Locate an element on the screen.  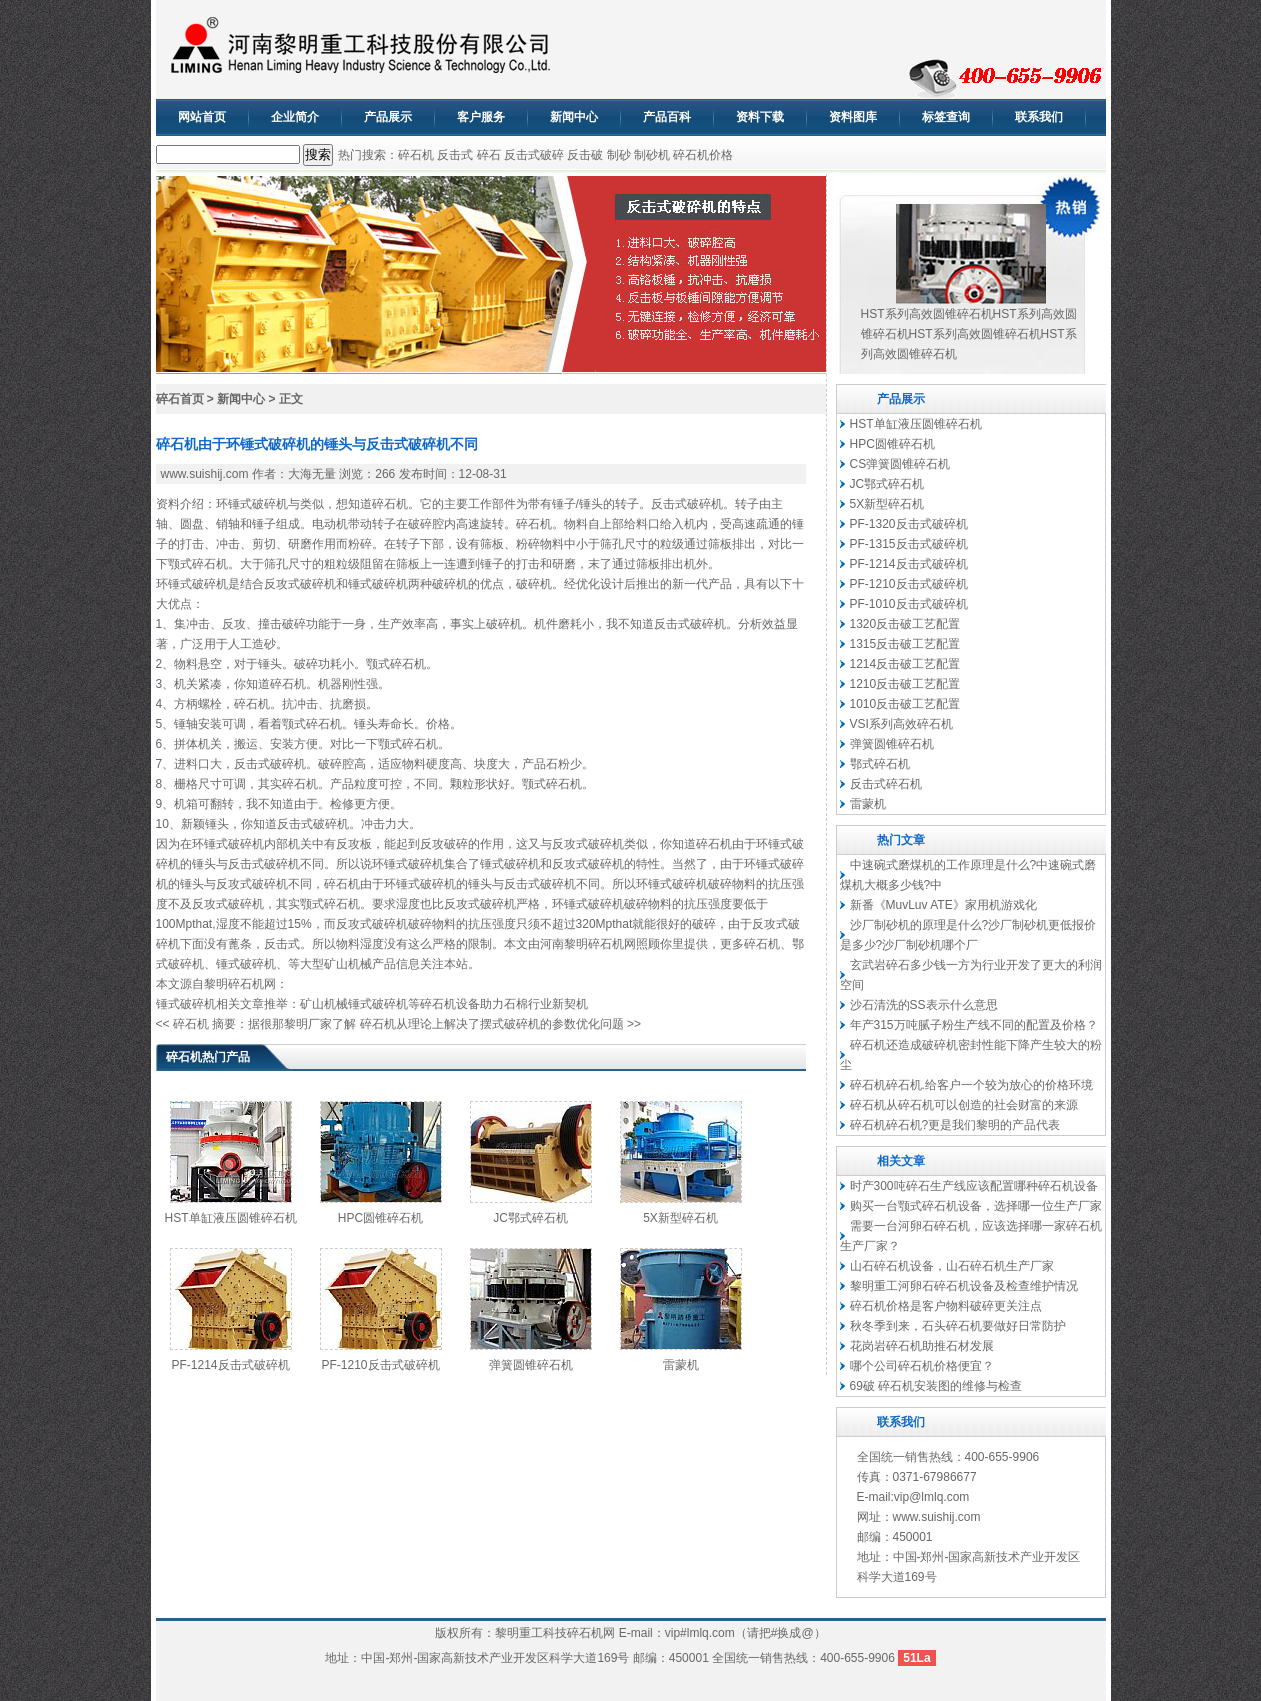
PF-1214反击式破碎机 is located at coordinates (230, 1365).